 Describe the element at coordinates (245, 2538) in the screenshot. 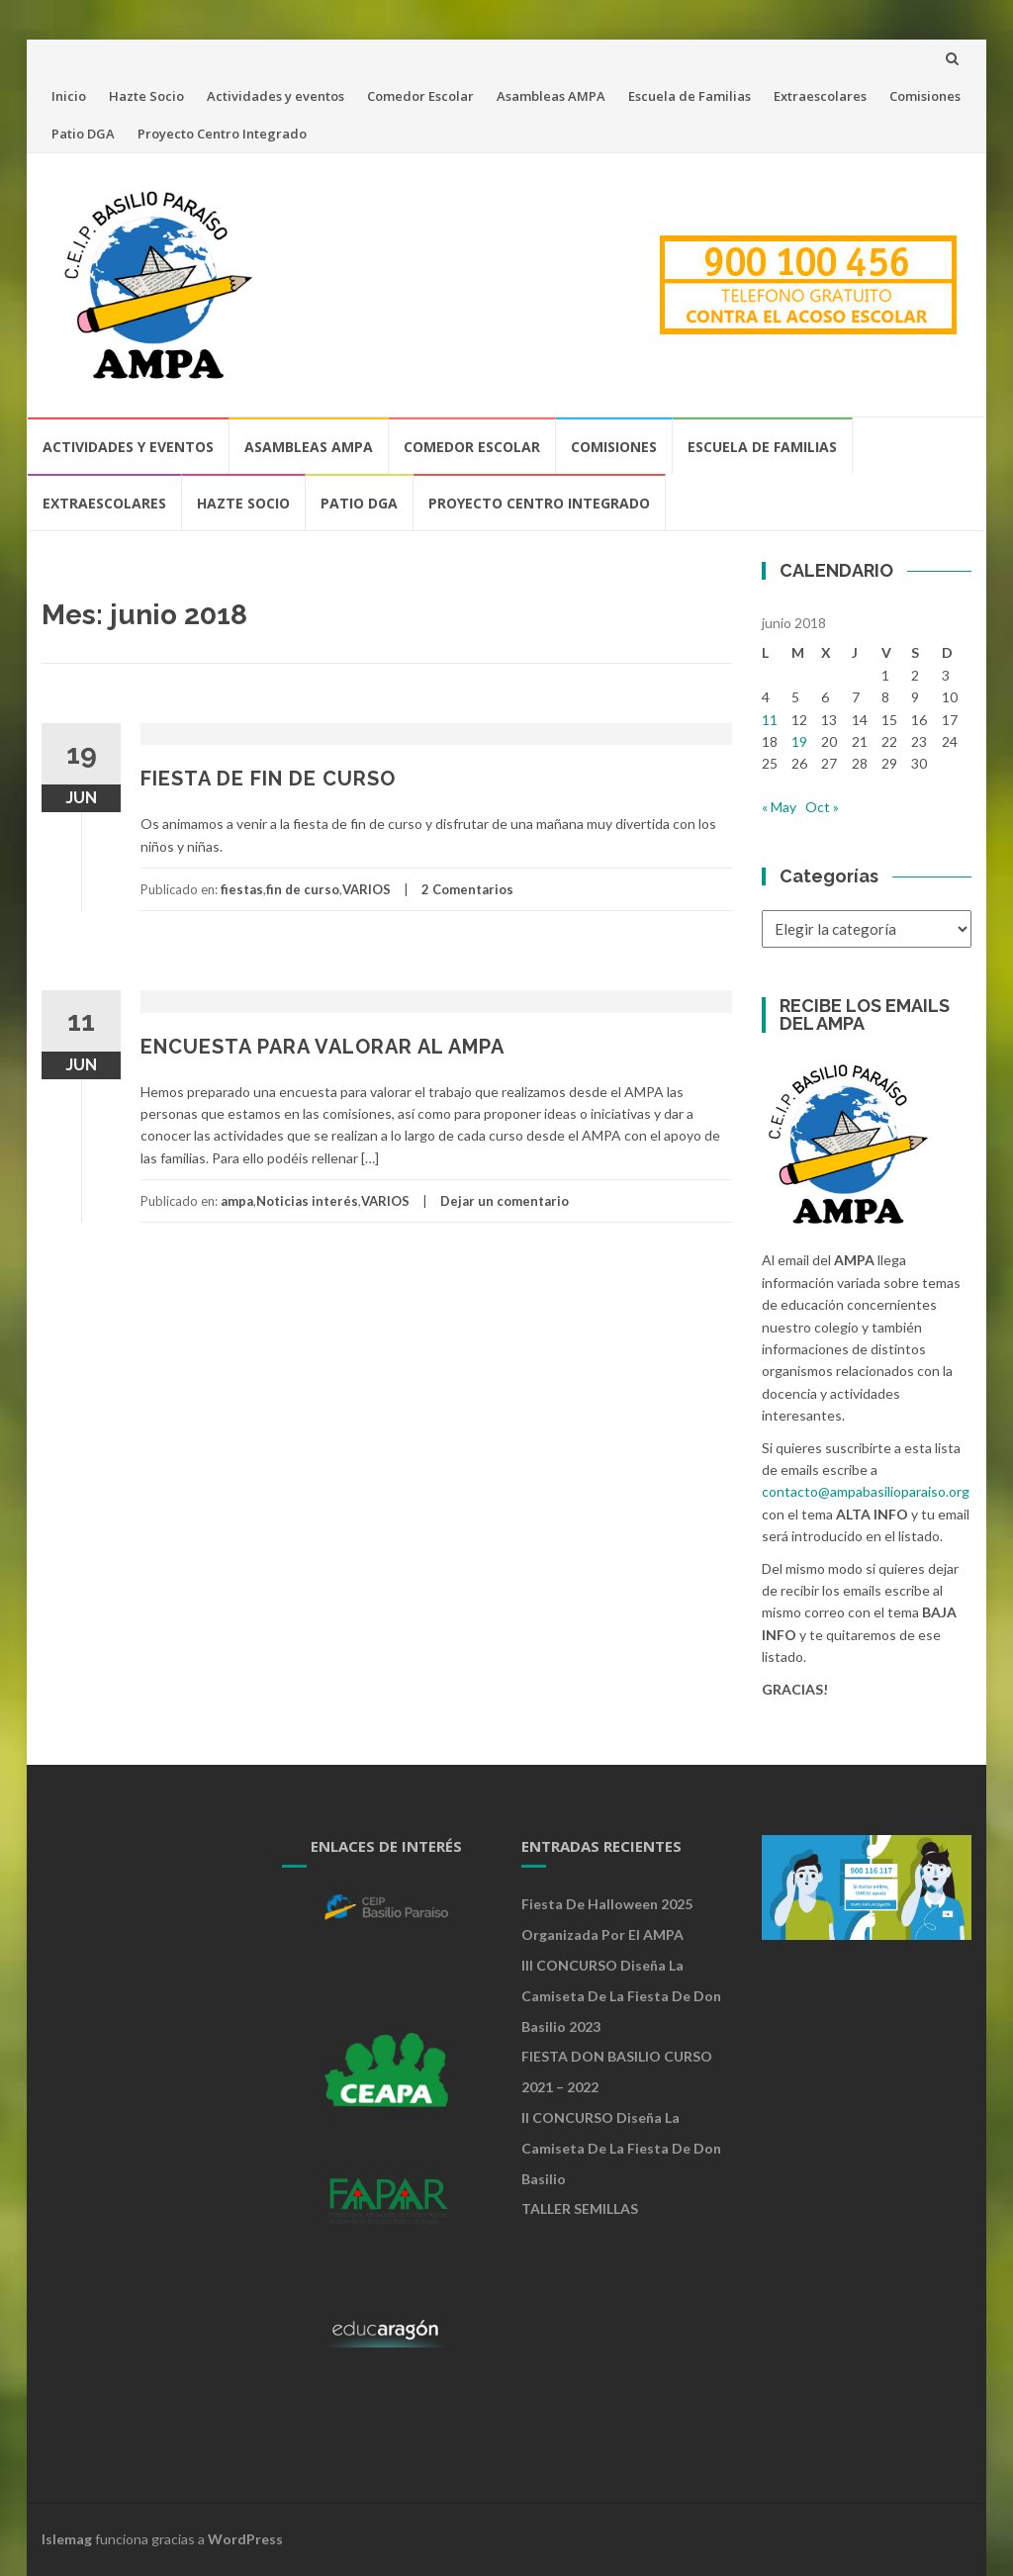

I see `WordPress` at that location.